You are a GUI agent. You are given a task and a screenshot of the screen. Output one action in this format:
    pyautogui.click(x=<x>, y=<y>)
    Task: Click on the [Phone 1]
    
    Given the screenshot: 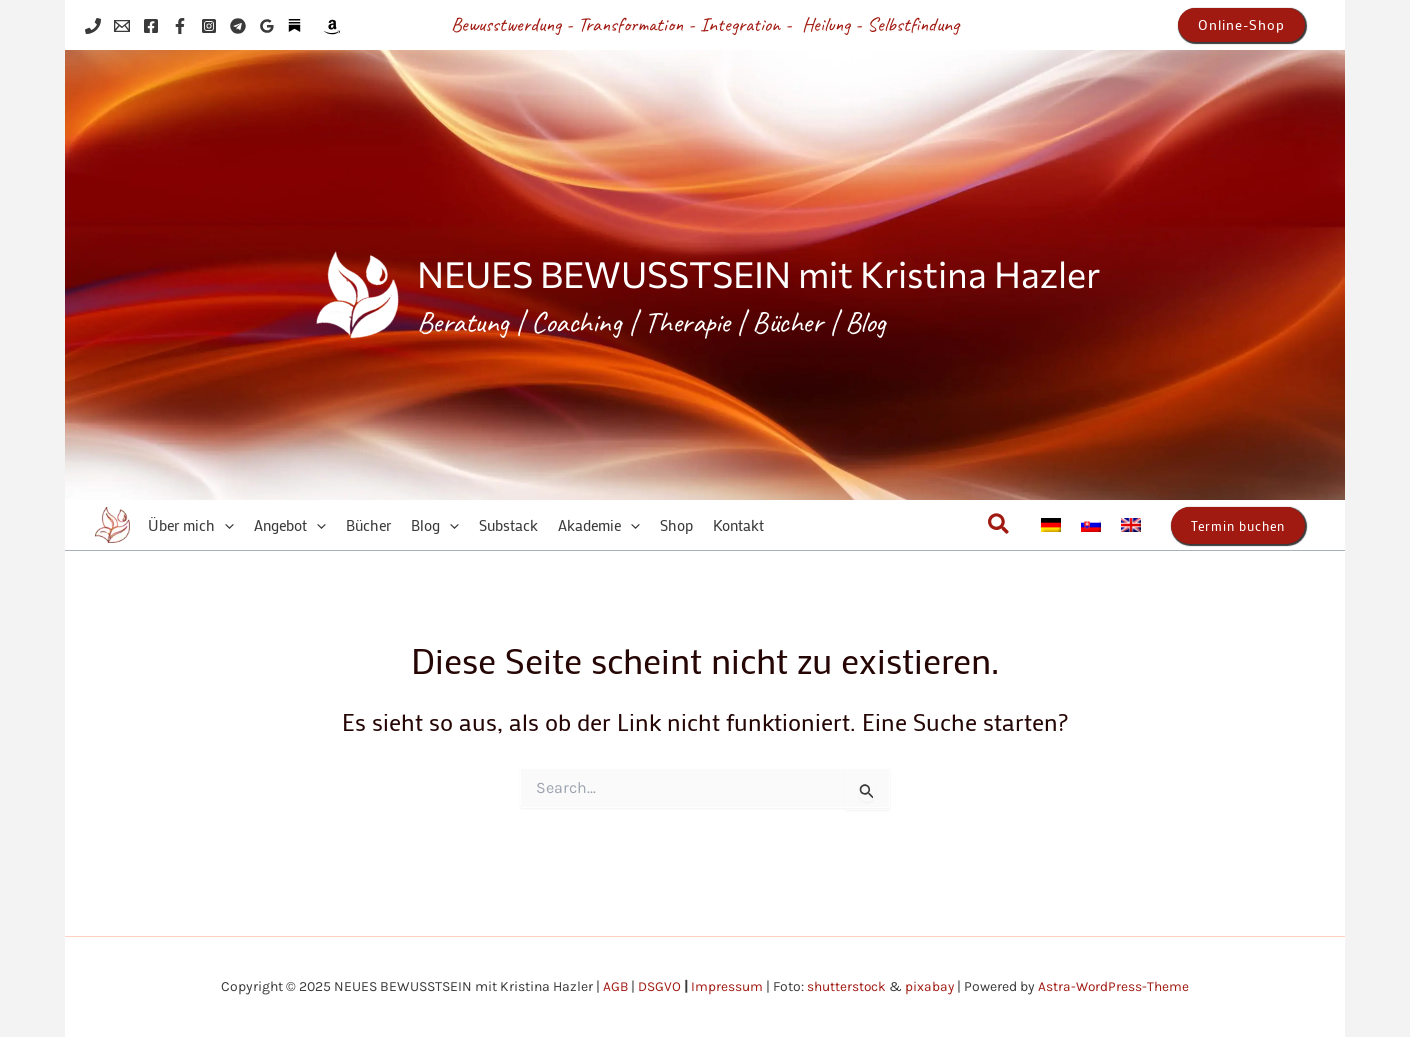 What is the action you would take?
    pyautogui.click(x=93, y=26)
    